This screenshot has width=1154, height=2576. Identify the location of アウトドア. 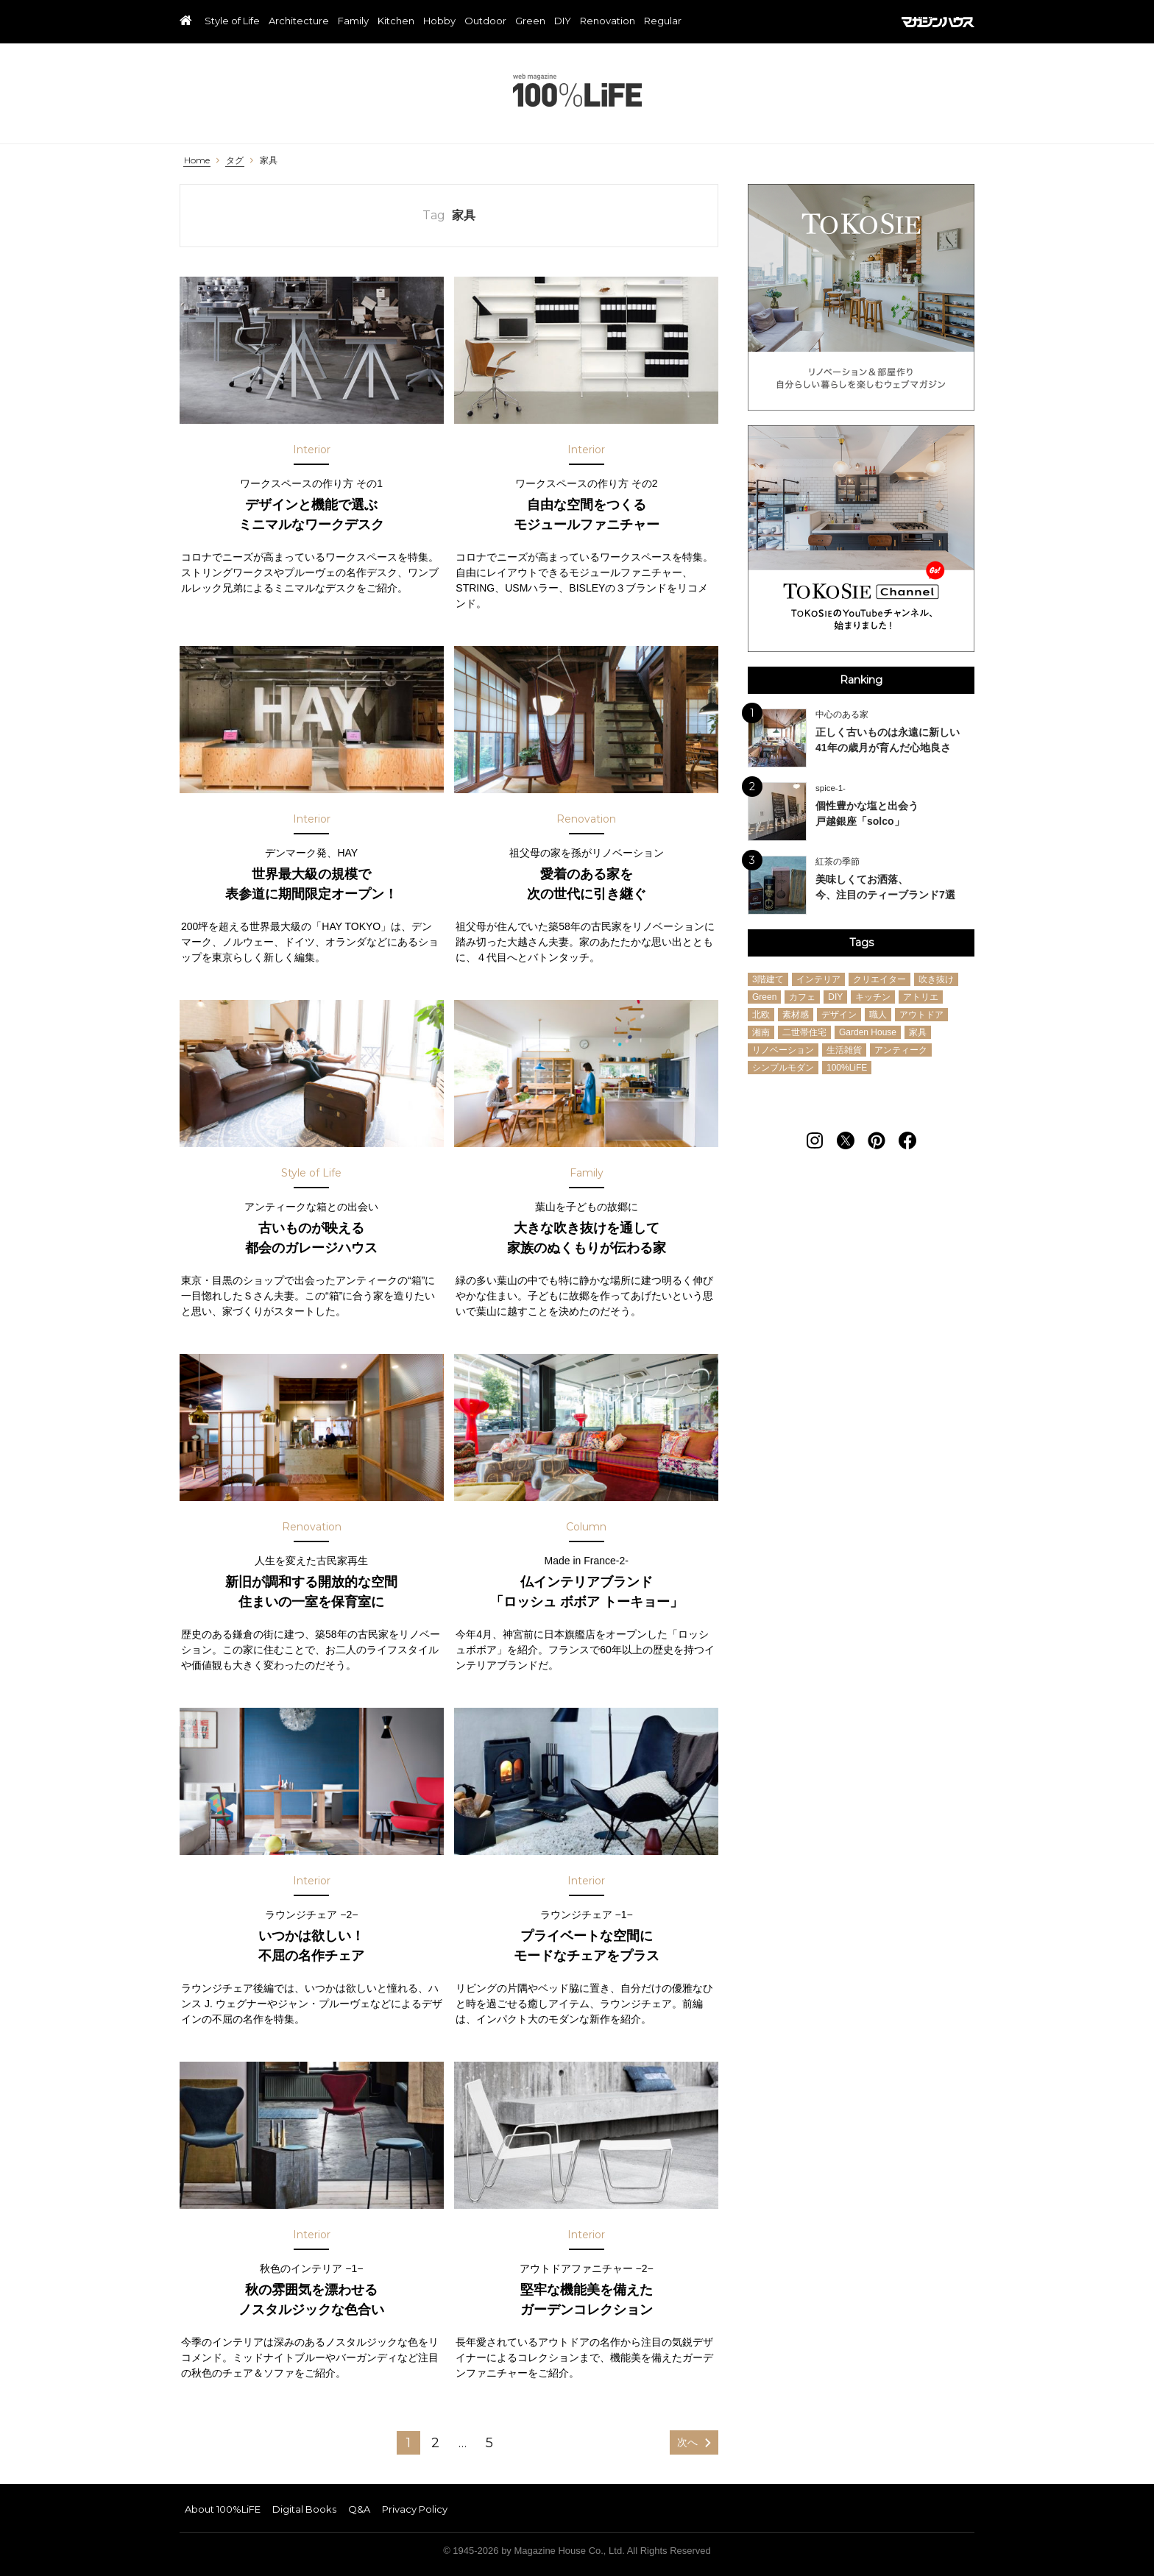
(921, 1015).